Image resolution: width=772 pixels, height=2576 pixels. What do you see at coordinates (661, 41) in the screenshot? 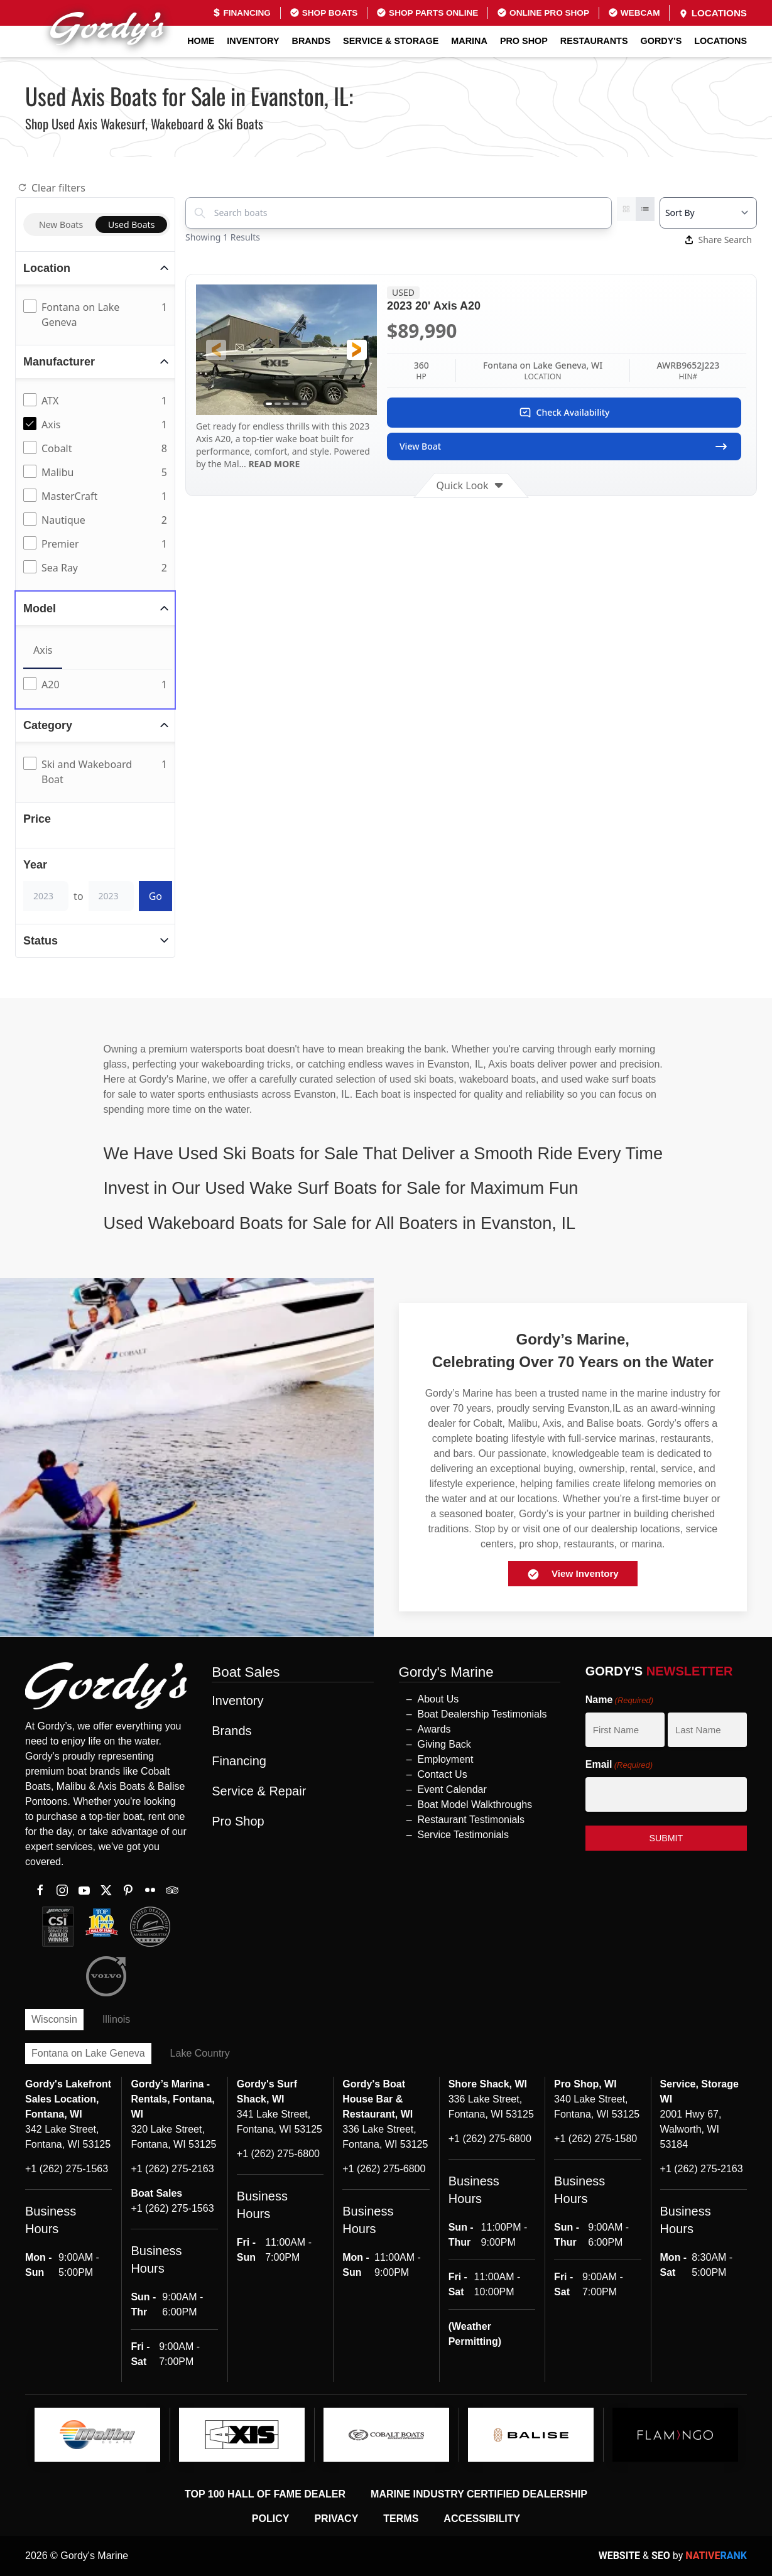
I see `GORDY'S [button]` at bounding box center [661, 41].